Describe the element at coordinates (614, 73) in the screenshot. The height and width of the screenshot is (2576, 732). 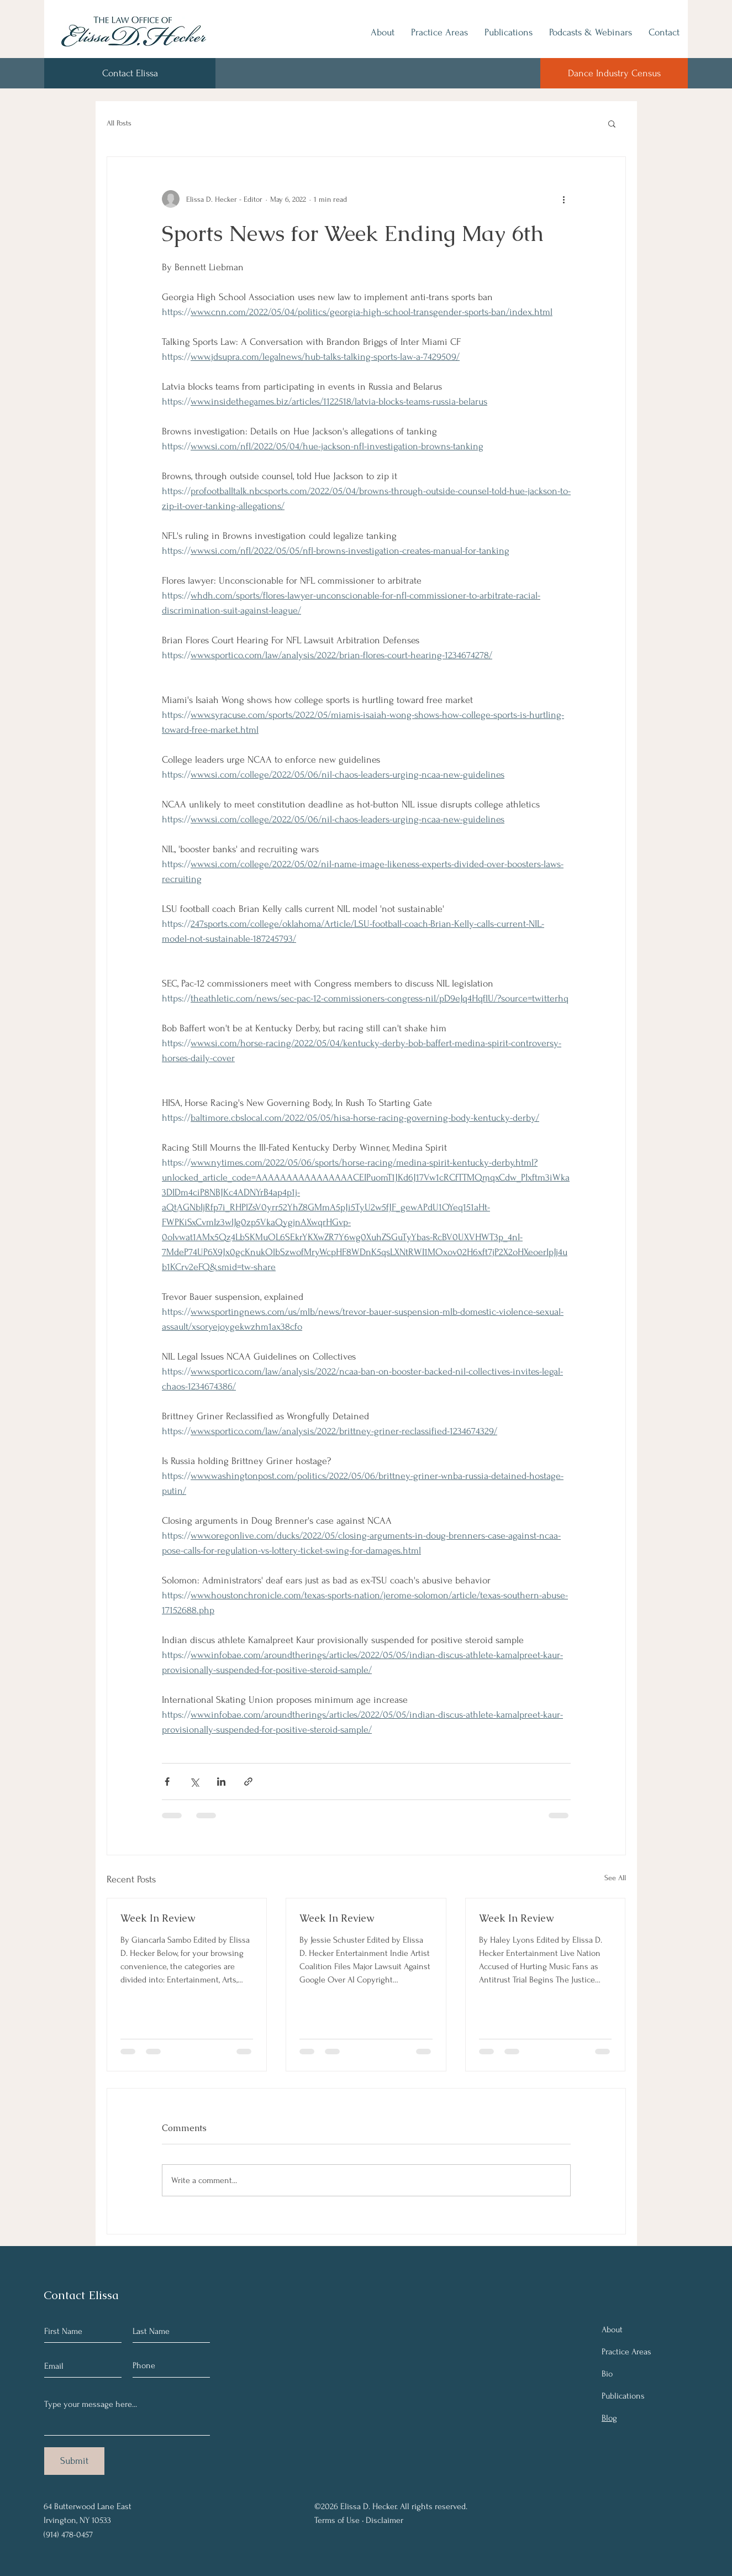
I see `[Dance Industry Census]` at that location.